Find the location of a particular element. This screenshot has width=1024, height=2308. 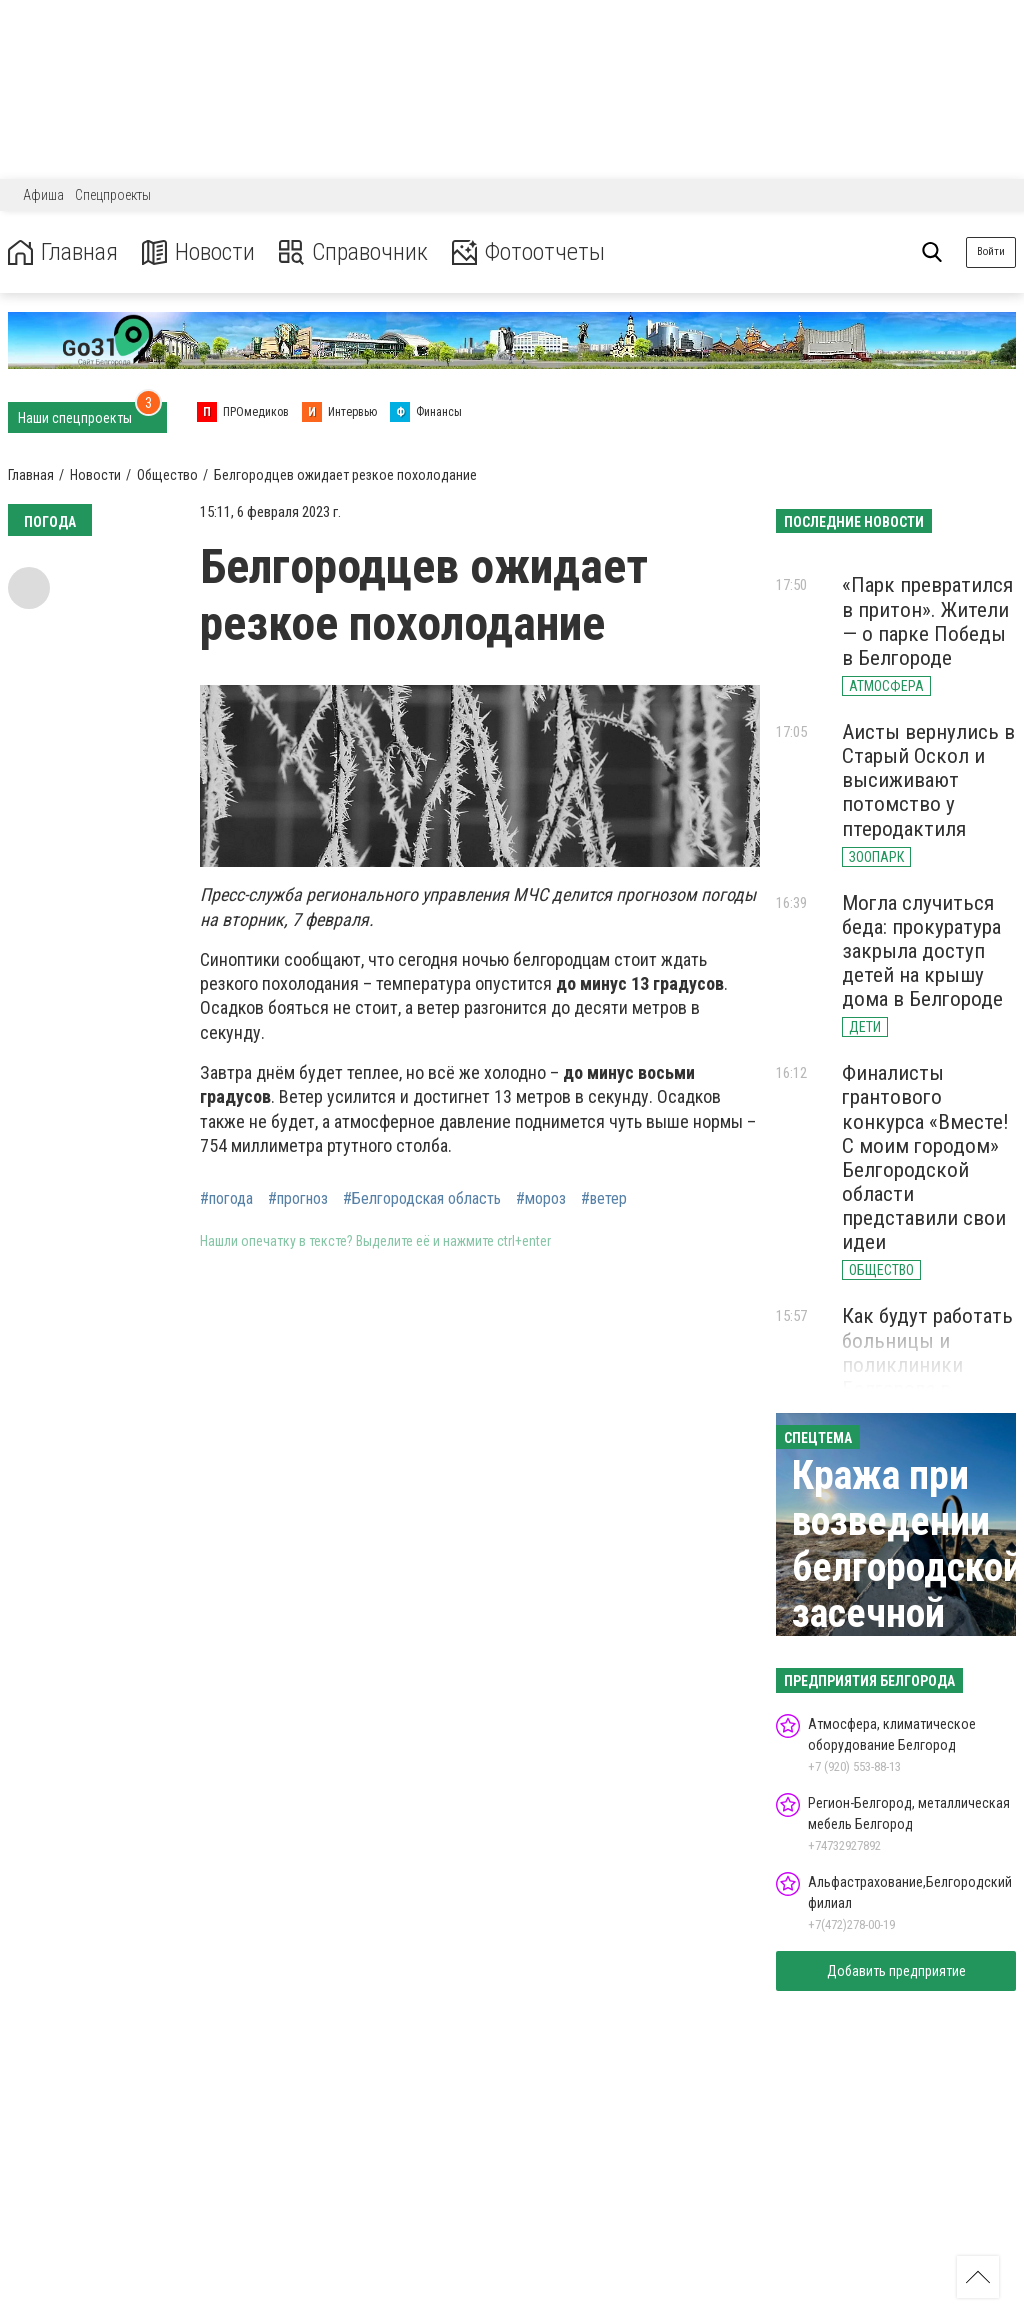

#погода is located at coordinates (226, 1199).